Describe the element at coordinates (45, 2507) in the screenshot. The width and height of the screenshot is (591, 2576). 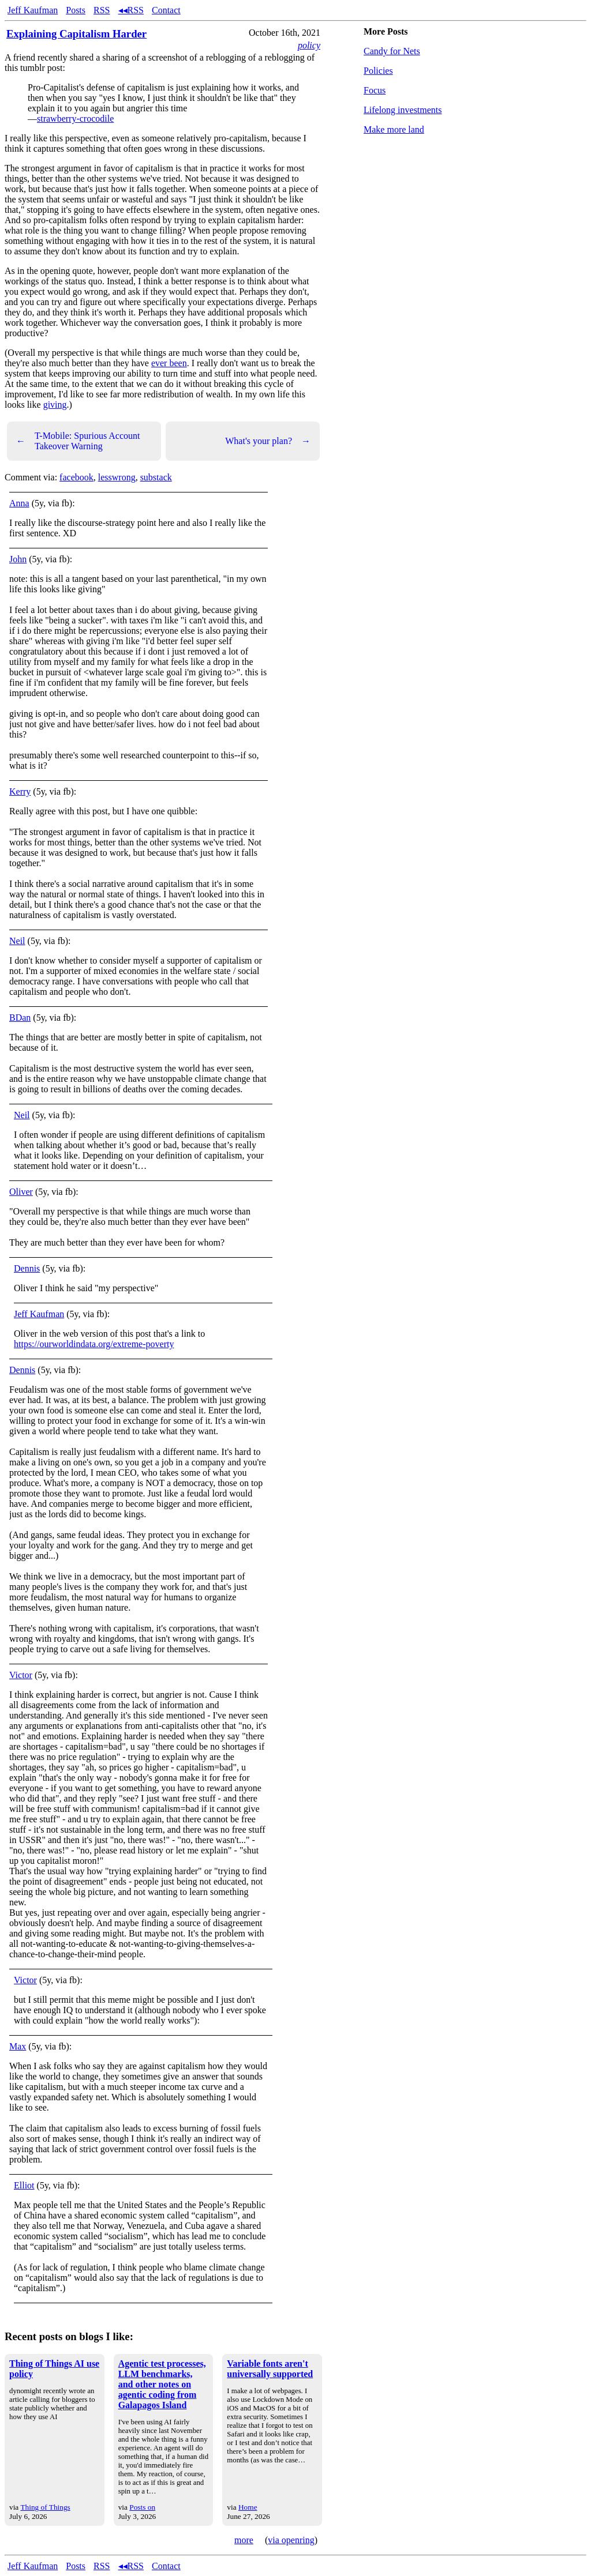
I see `Thing of Things` at that location.